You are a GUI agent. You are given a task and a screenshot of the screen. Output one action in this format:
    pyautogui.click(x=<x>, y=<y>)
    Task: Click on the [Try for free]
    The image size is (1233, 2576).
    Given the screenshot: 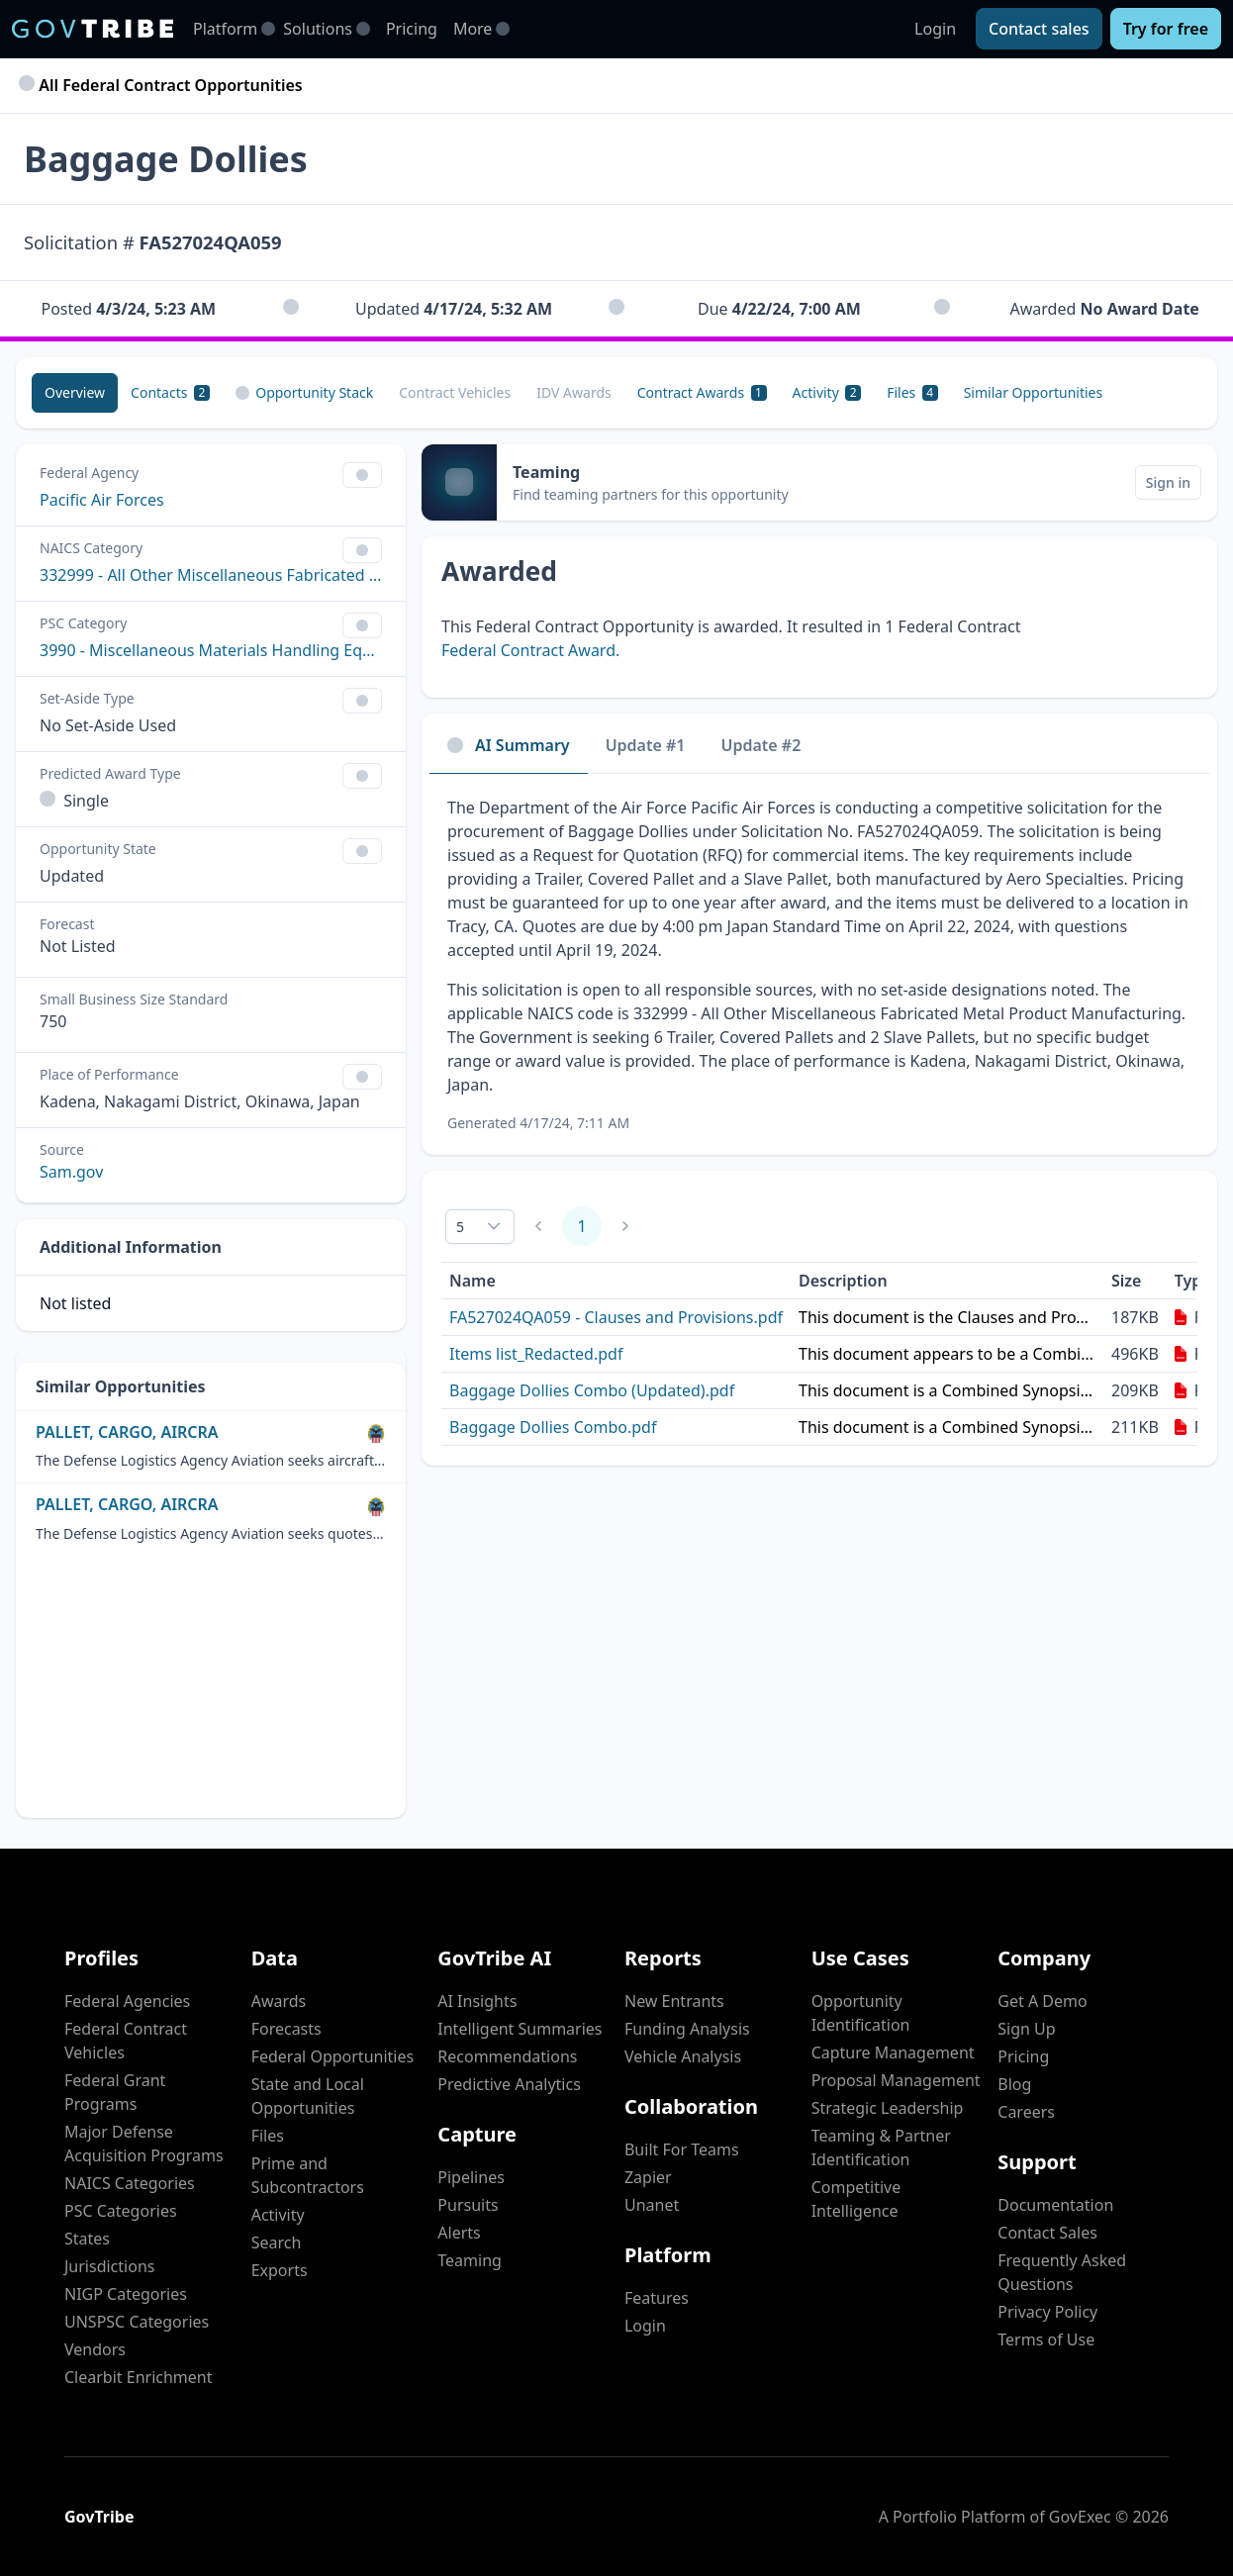 What is the action you would take?
    pyautogui.click(x=1165, y=28)
    